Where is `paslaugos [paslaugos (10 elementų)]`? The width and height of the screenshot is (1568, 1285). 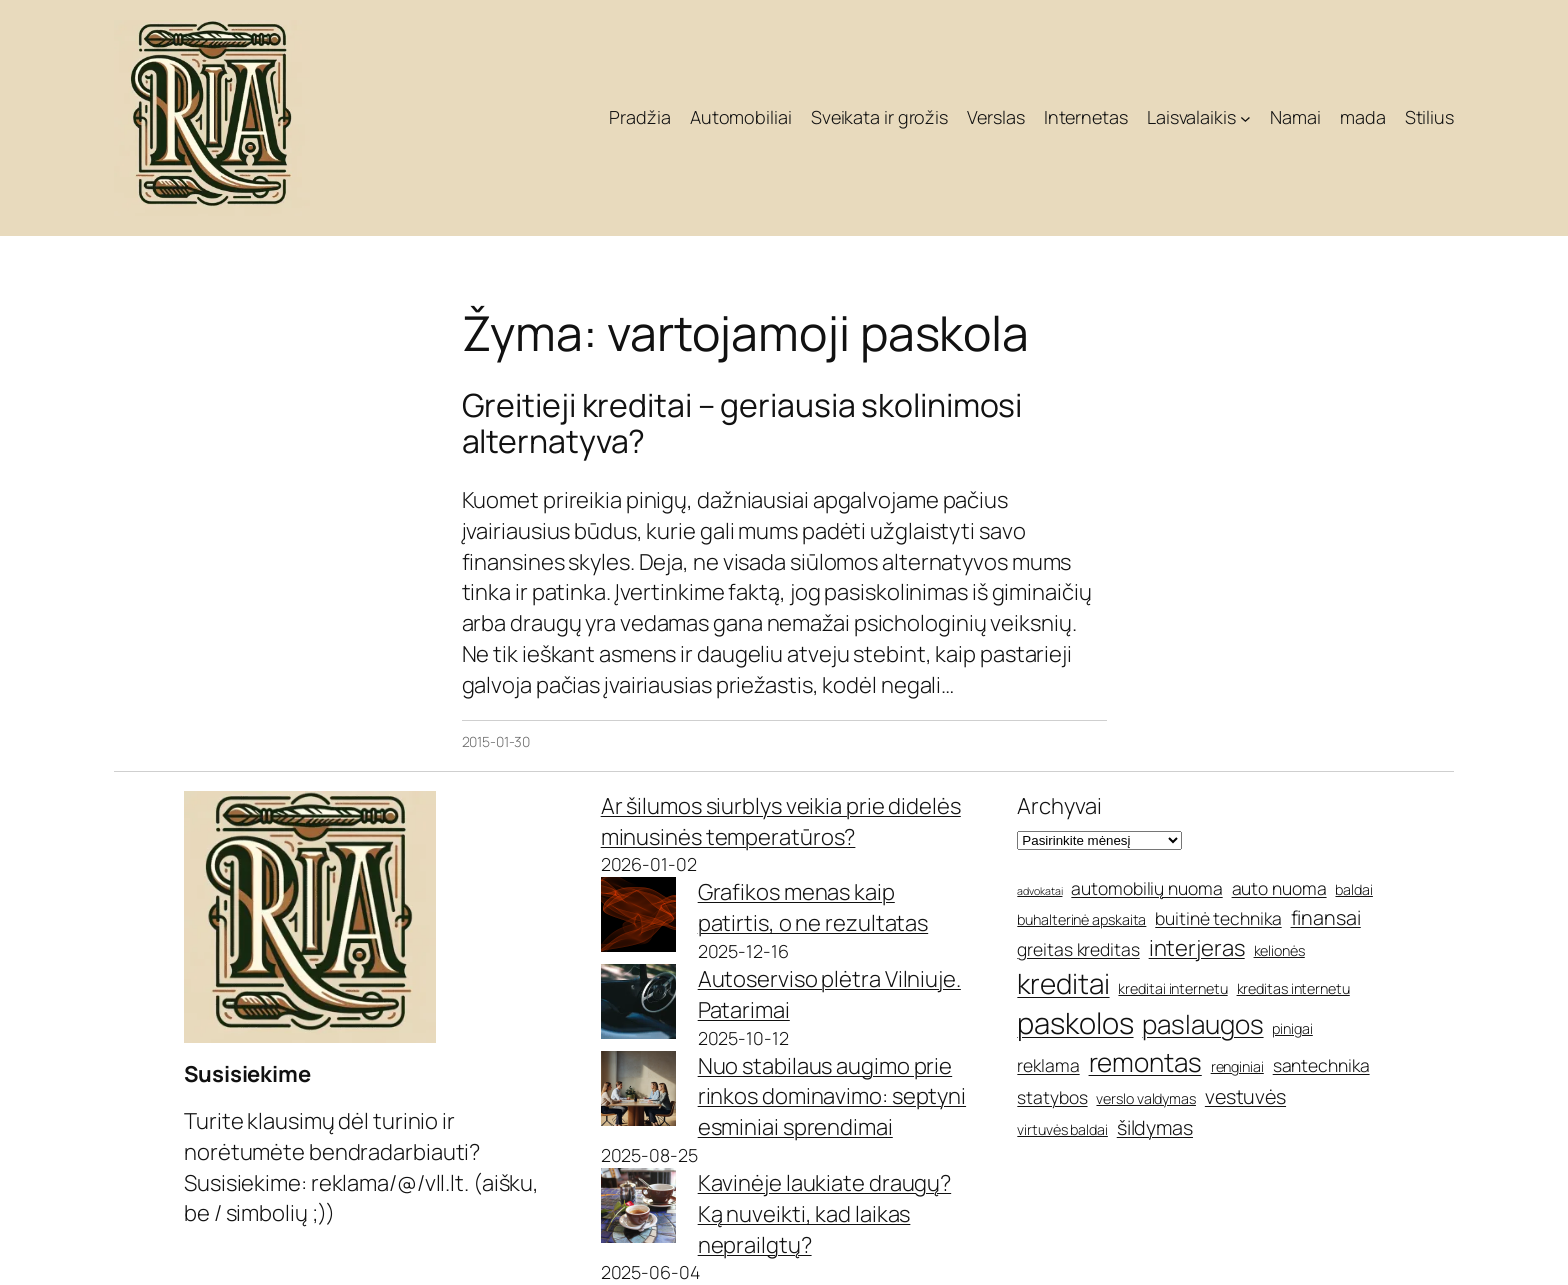
paslaugos [paslaugos (10 elementų)] is located at coordinates (1202, 1024).